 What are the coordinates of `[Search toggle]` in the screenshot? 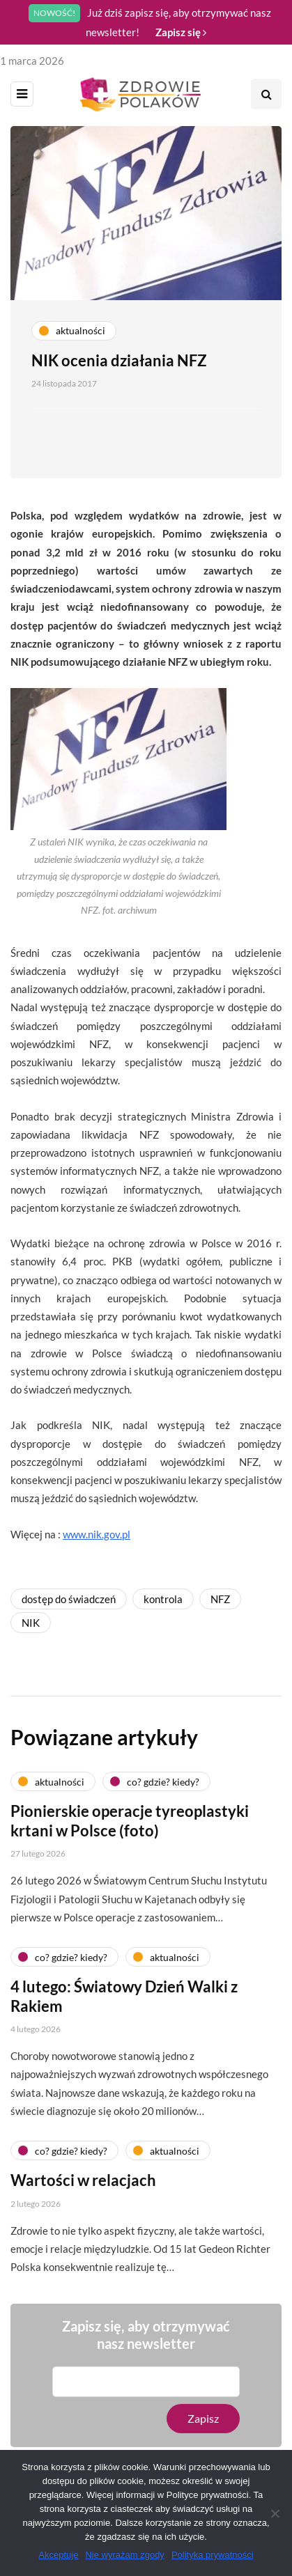 It's located at (266, 94).